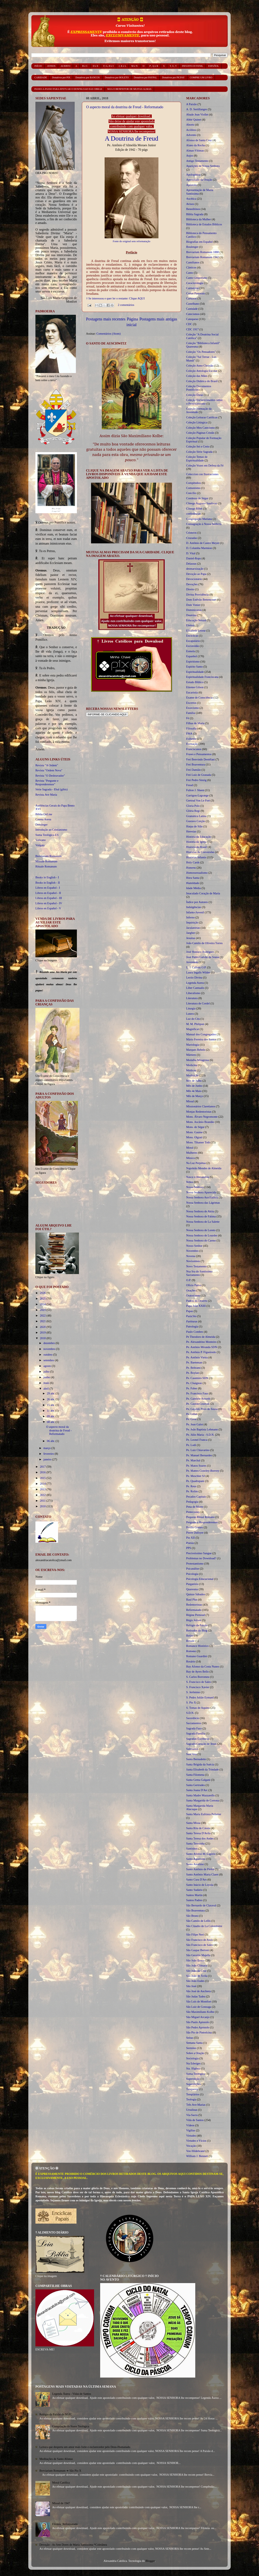 The width and height of the screenshot is (259, 2576). Describe the element at coordinates (196, 277) in the screenshot. I see `Canto Gregoriano` at that location.